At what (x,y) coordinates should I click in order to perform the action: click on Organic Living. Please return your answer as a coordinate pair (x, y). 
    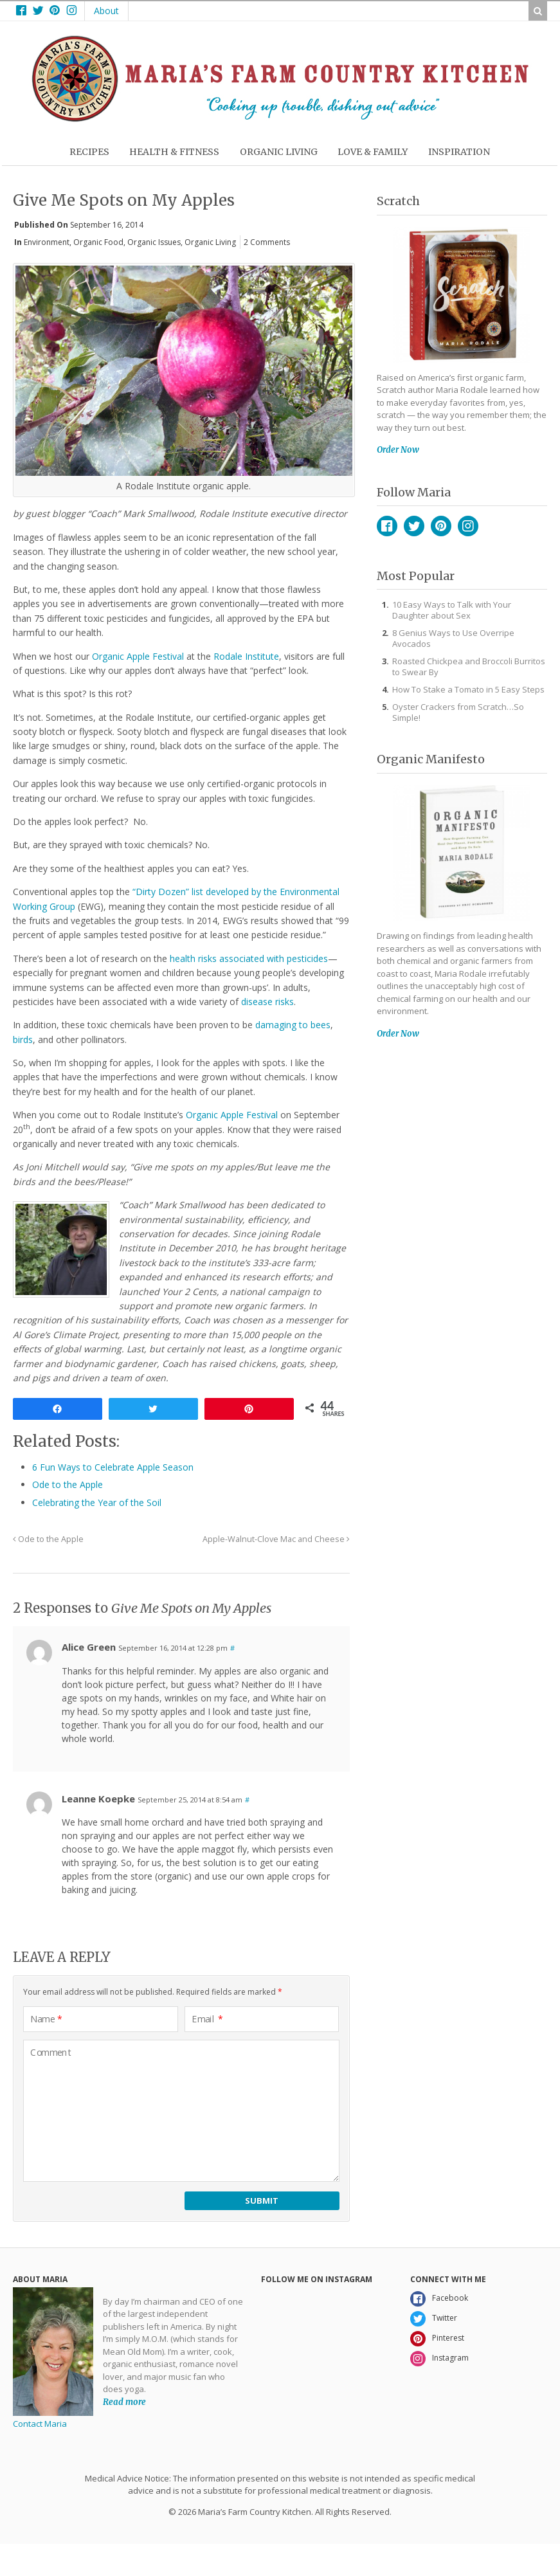
    Looking at the image, I should click on (210, 242).